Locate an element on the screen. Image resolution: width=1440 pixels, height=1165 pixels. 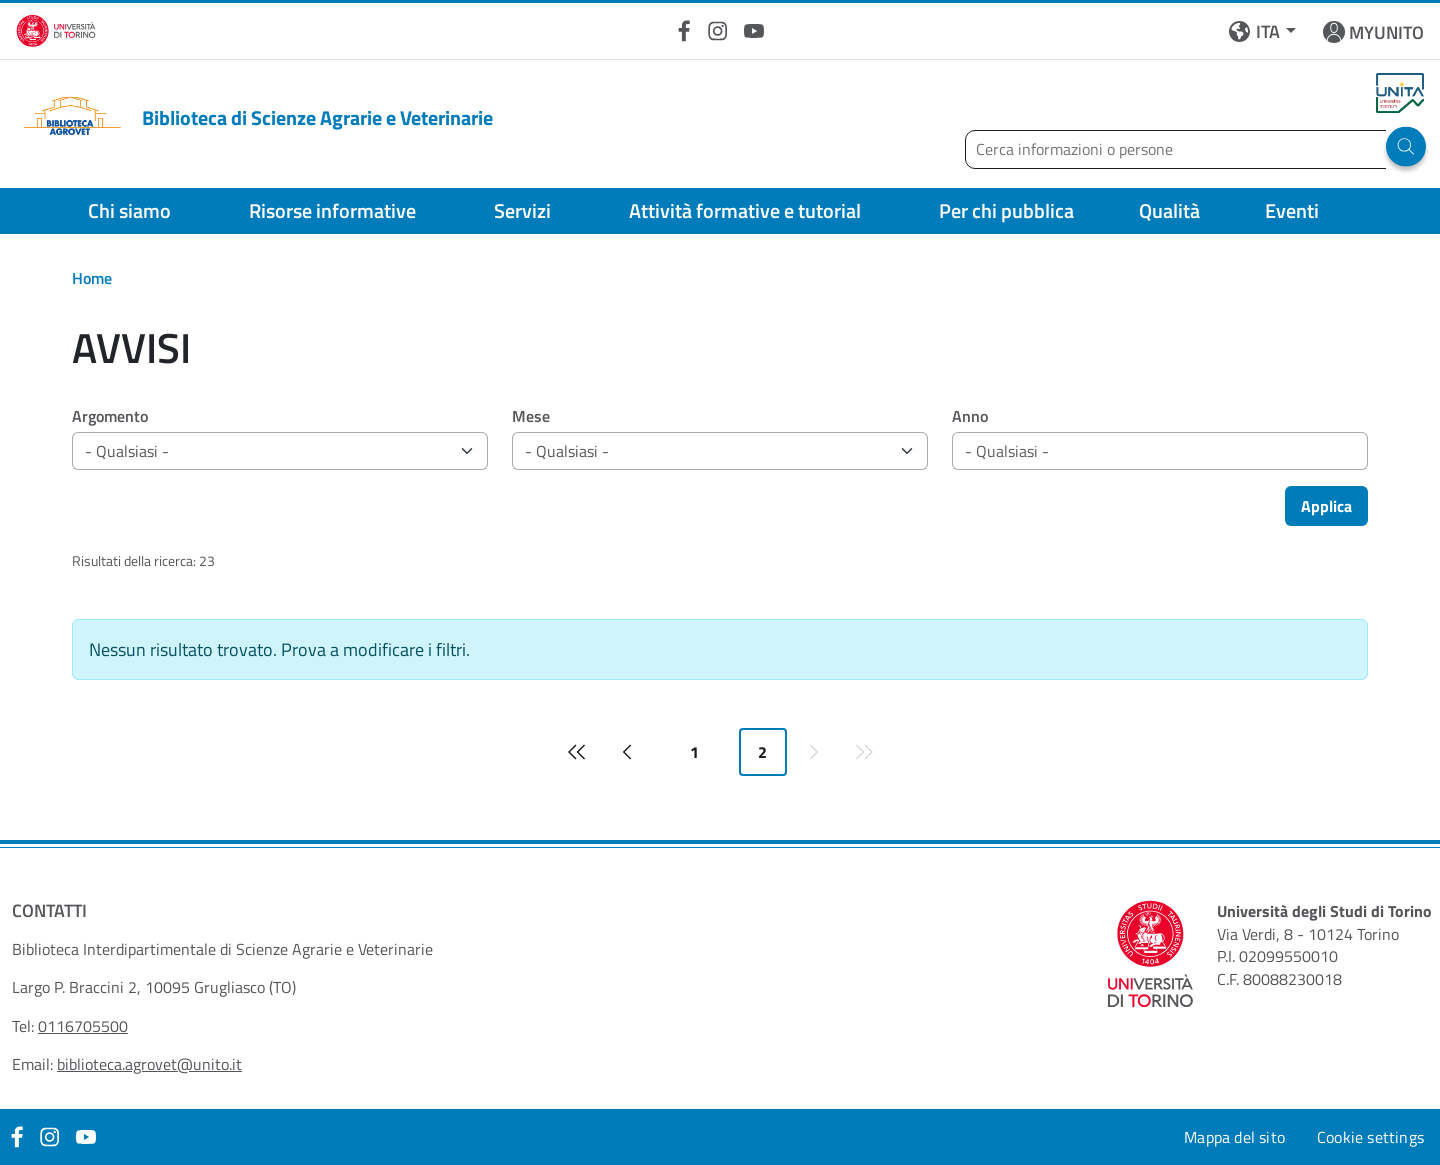
Mappa del sito is located at coordinates (1234, 1137).